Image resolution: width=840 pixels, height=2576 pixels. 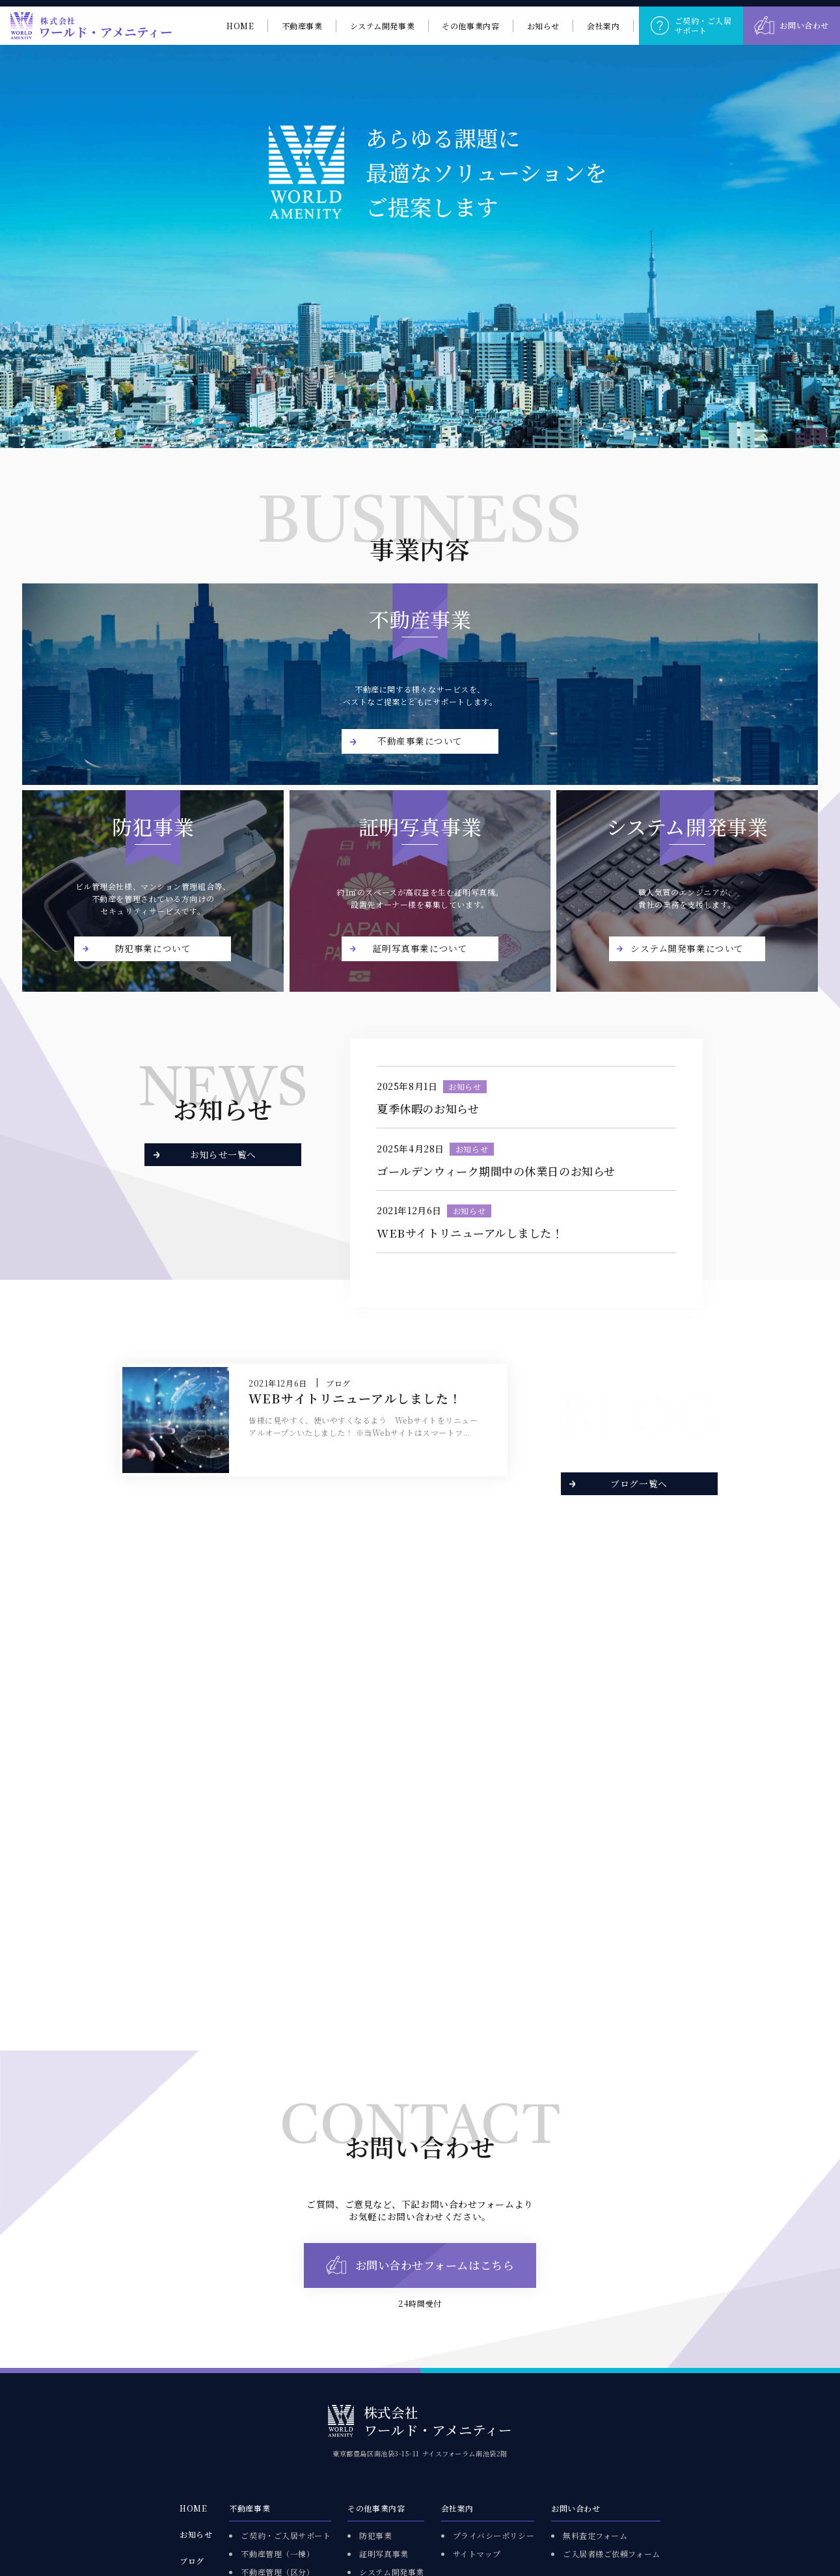 I want to click on 不動産事業, so click(x=249, y=2508).